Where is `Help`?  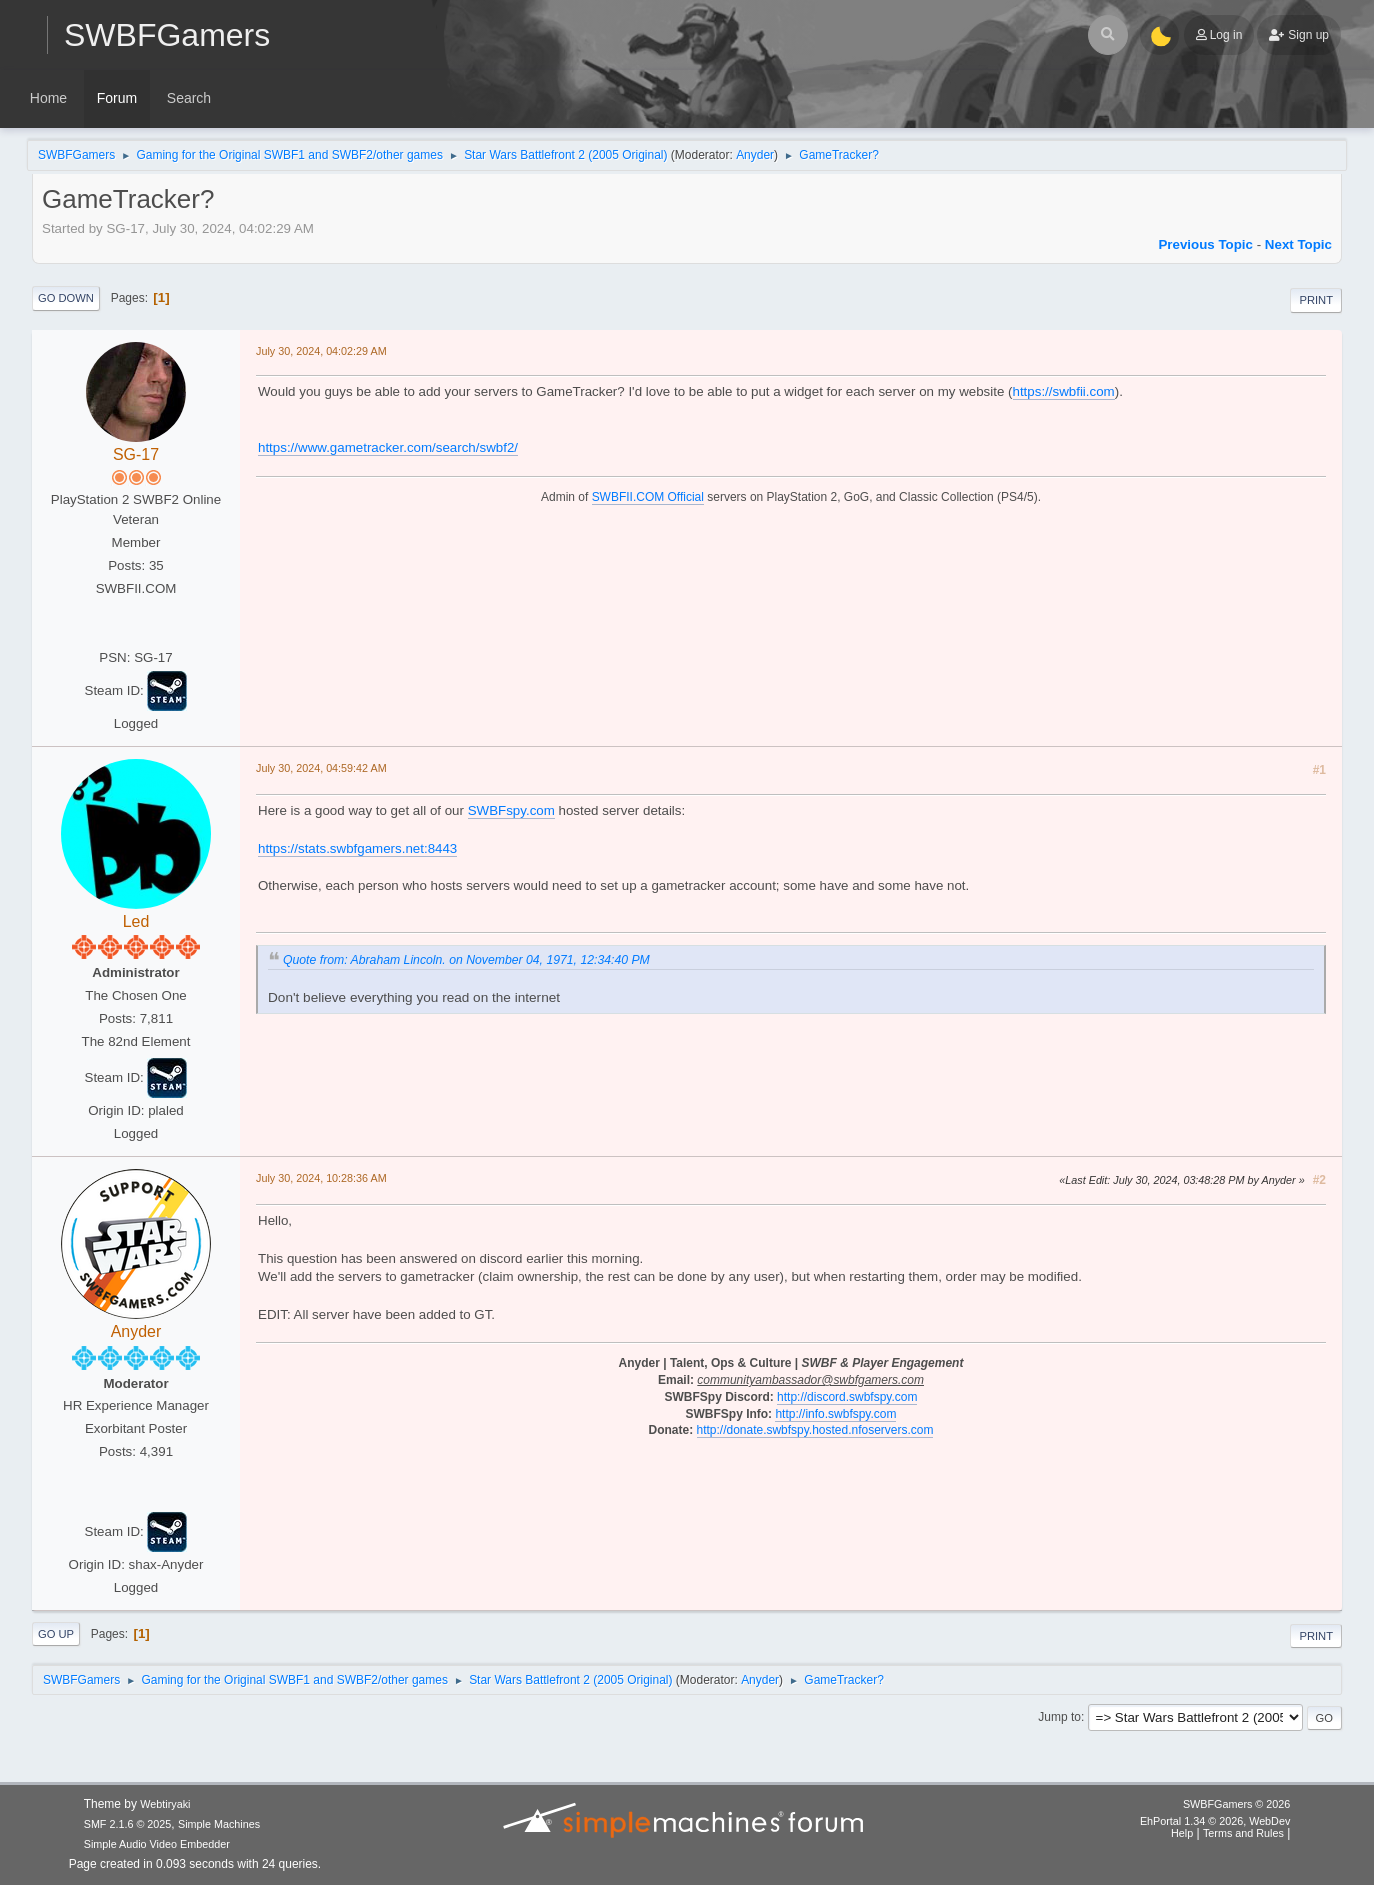
Help is located at coordinates (1182, 1833).